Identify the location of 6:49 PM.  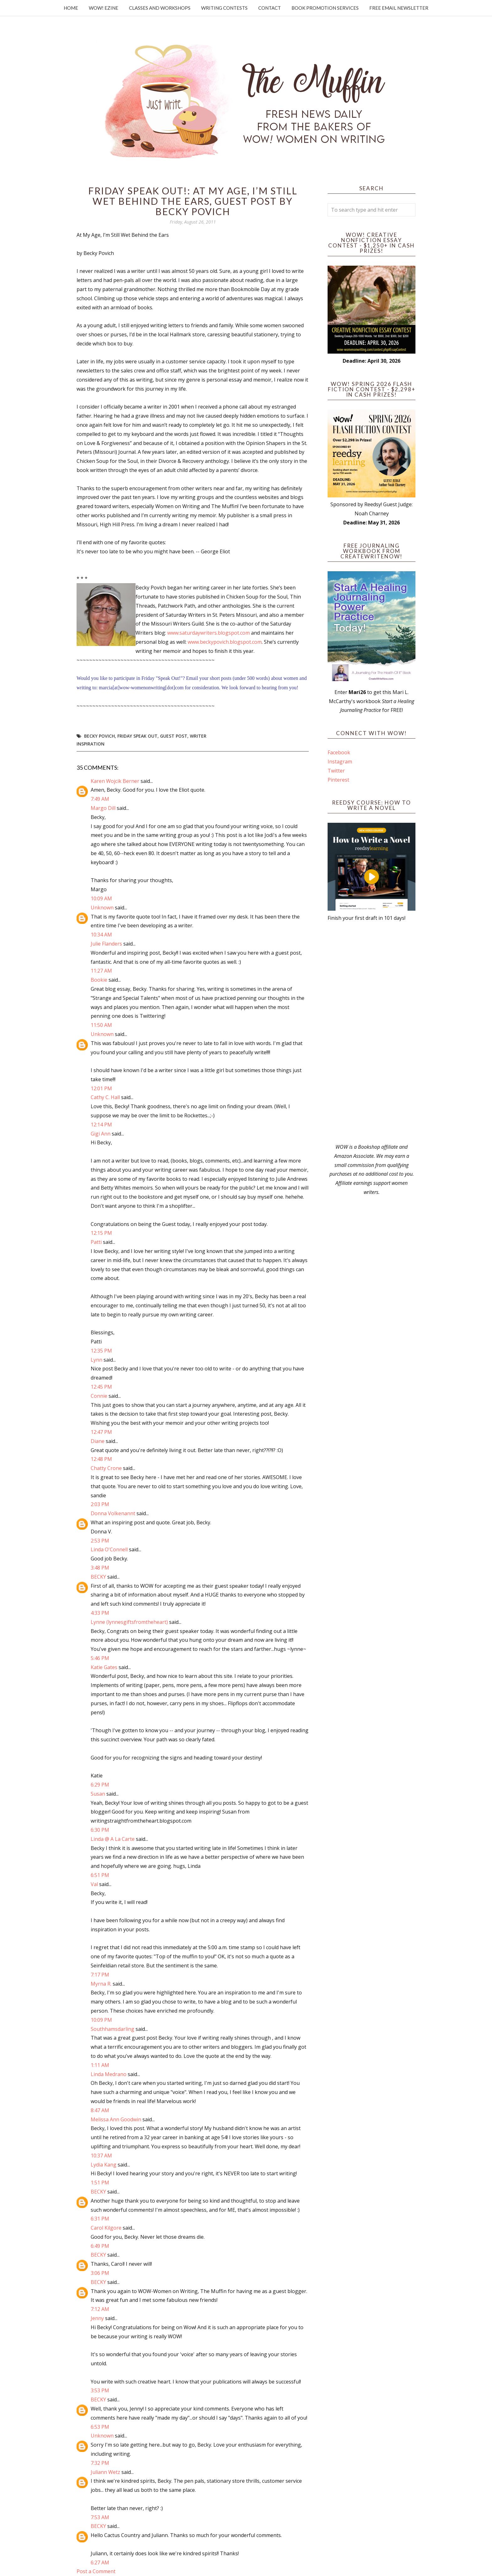
(100, 2245).